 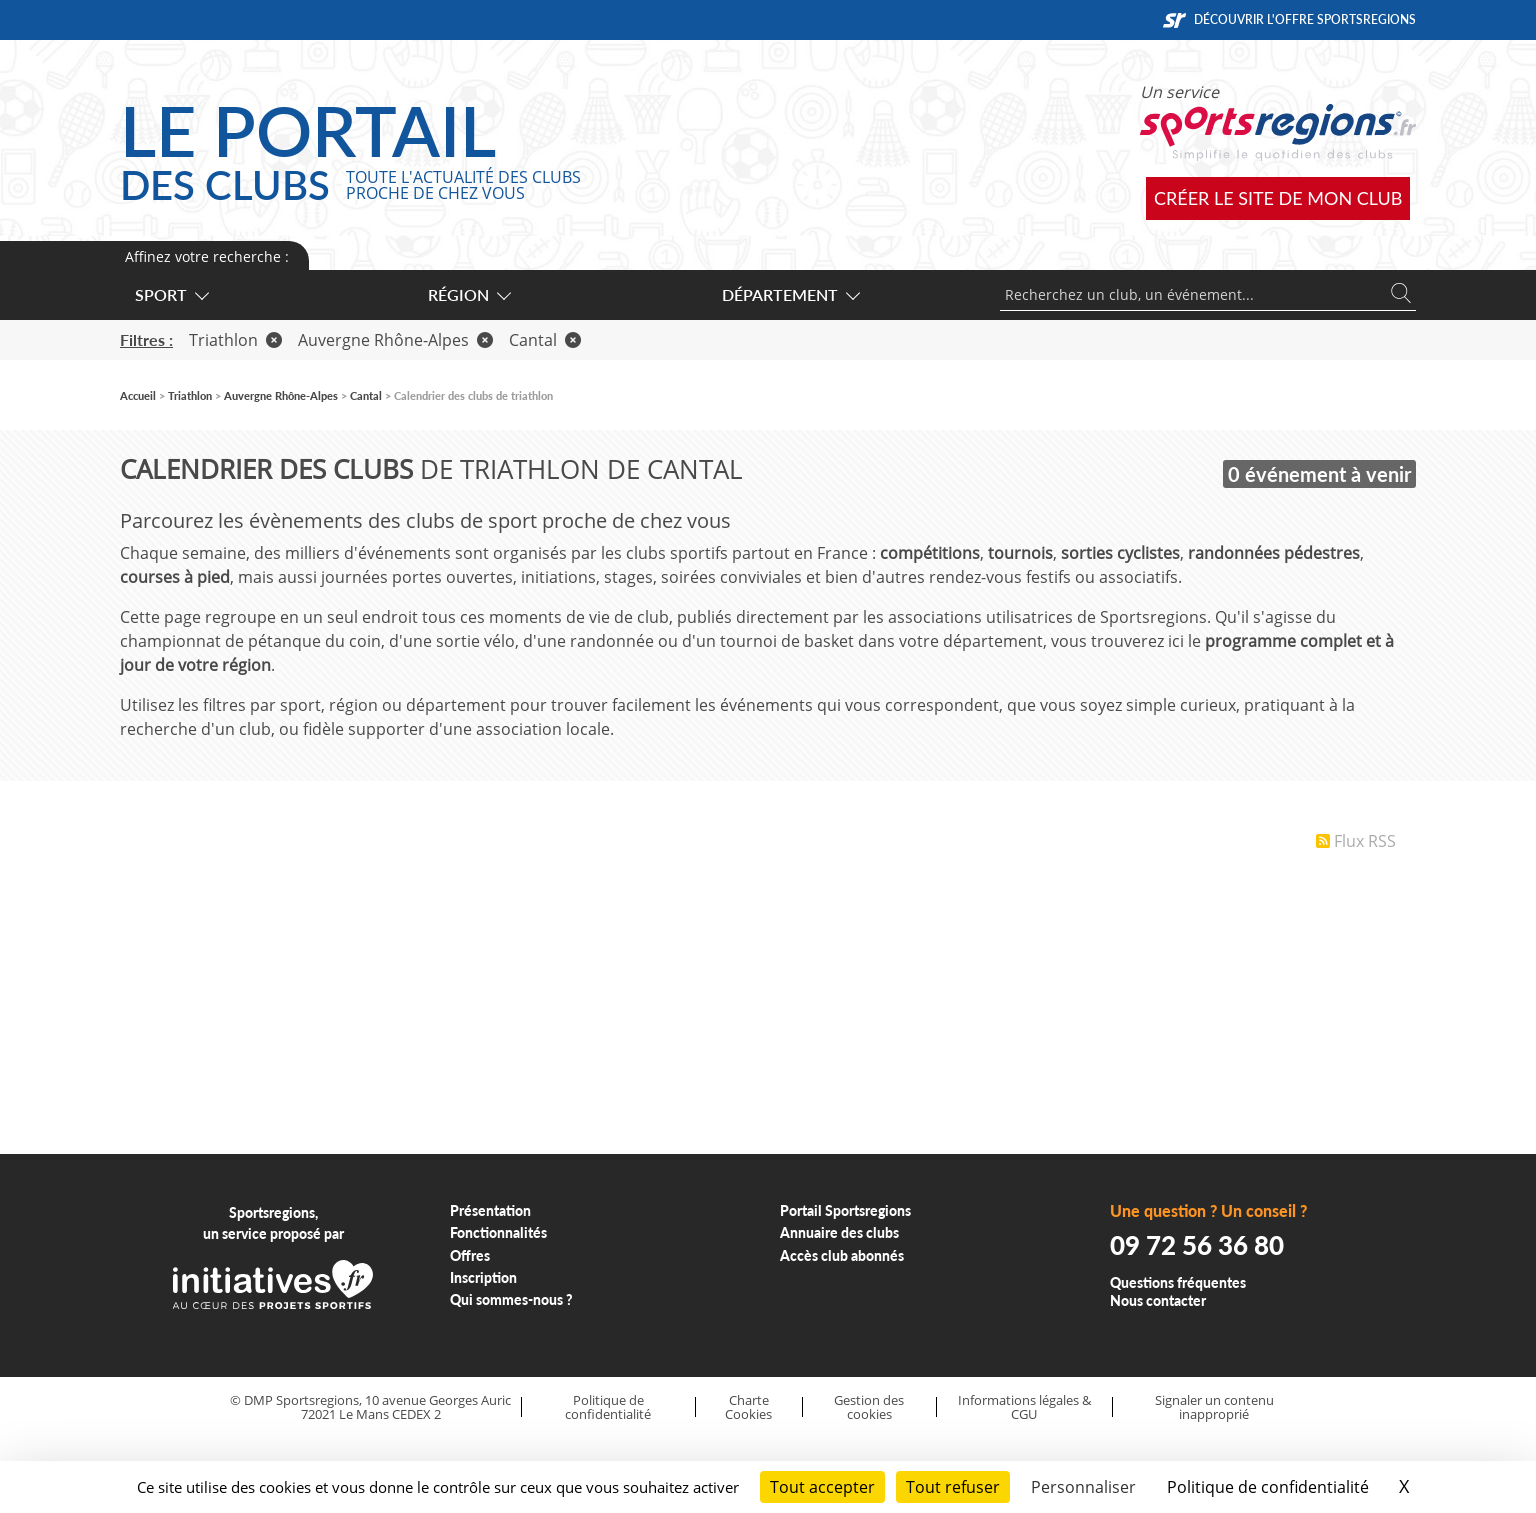 What do you see at coordinates (822, 1487) in the screenshot?
I see `Tout accepter [Cookies : Tout accepter]` at bounding box center [822, 1487].